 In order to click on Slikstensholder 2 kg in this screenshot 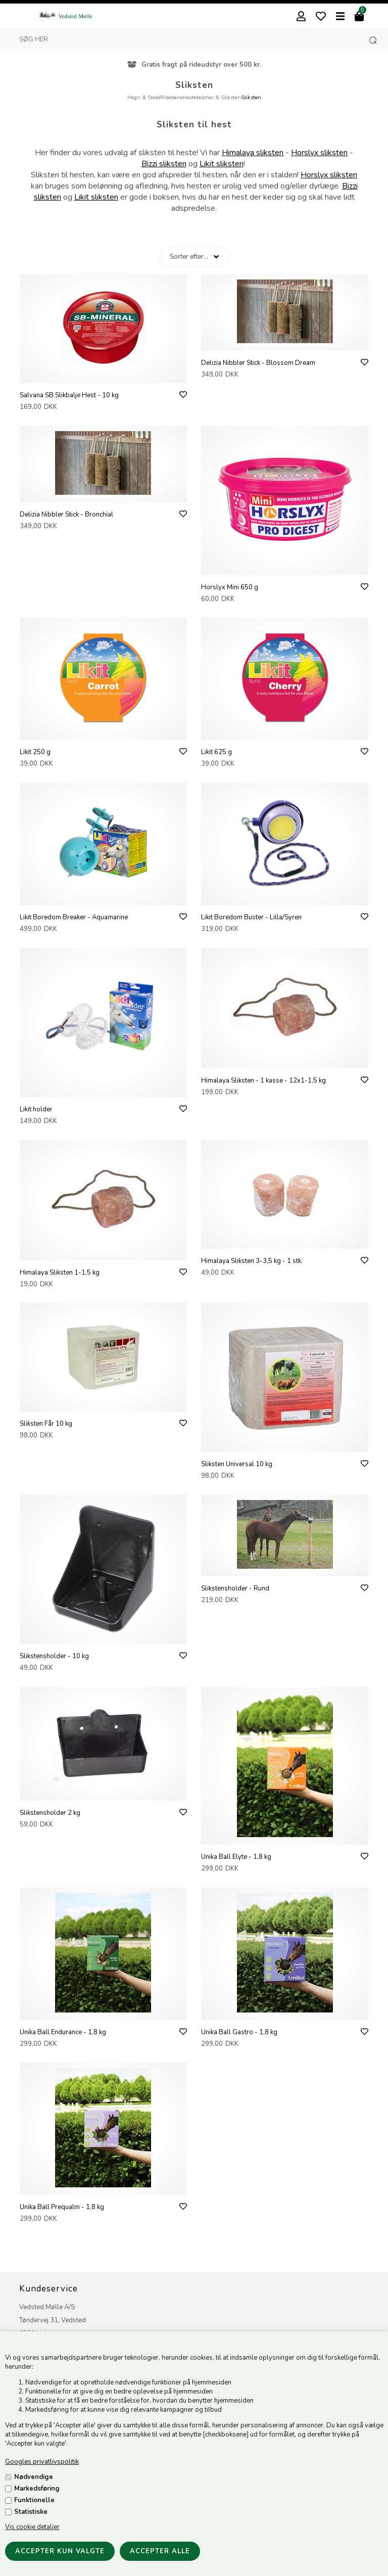, I will do `click(50, 1812)`.